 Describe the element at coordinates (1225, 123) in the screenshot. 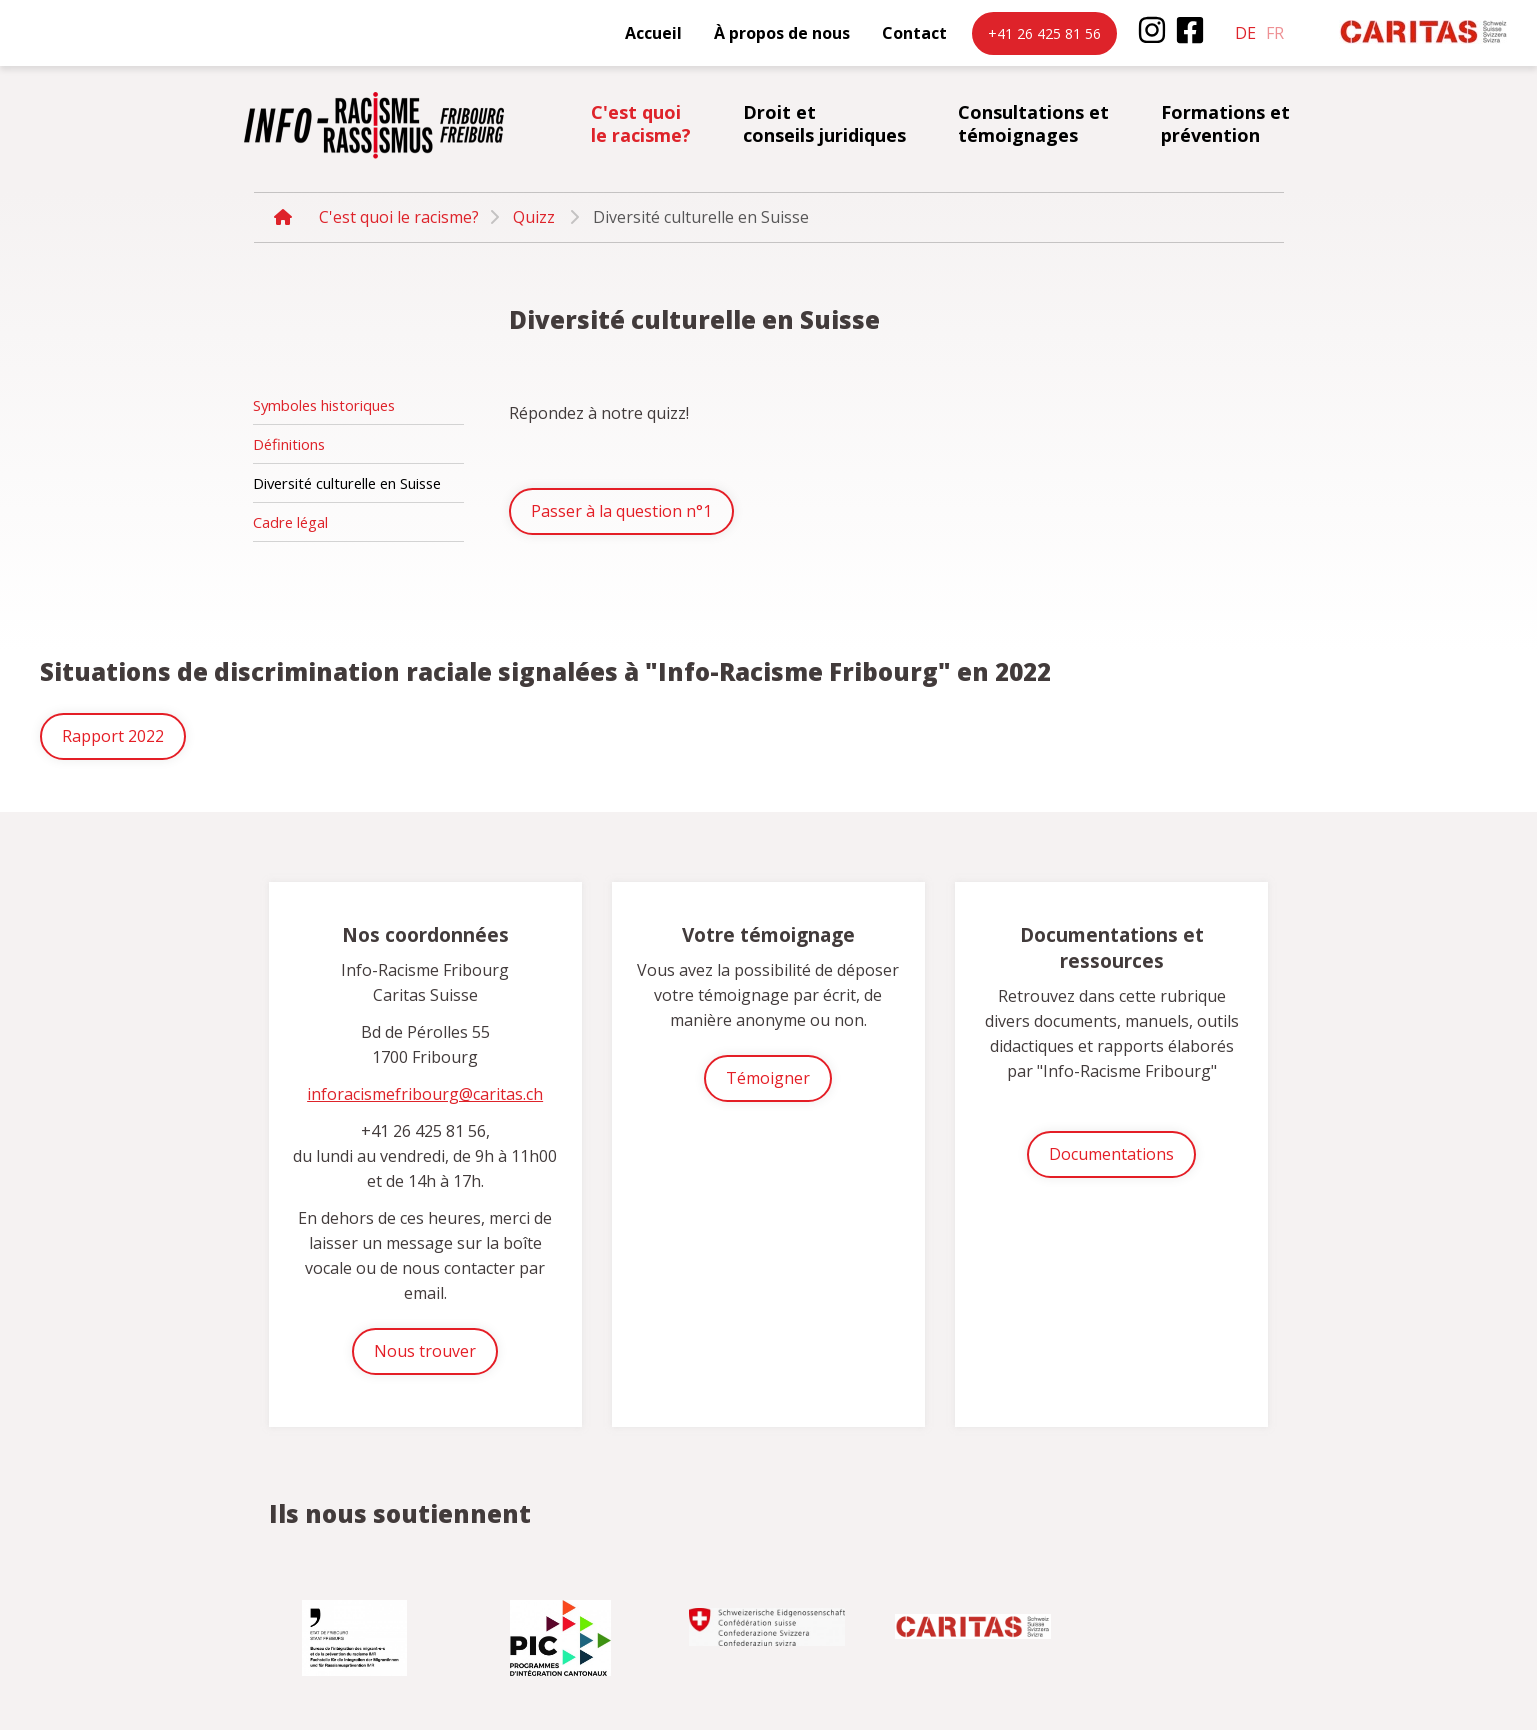

I see `Formations et prévention` at that location.